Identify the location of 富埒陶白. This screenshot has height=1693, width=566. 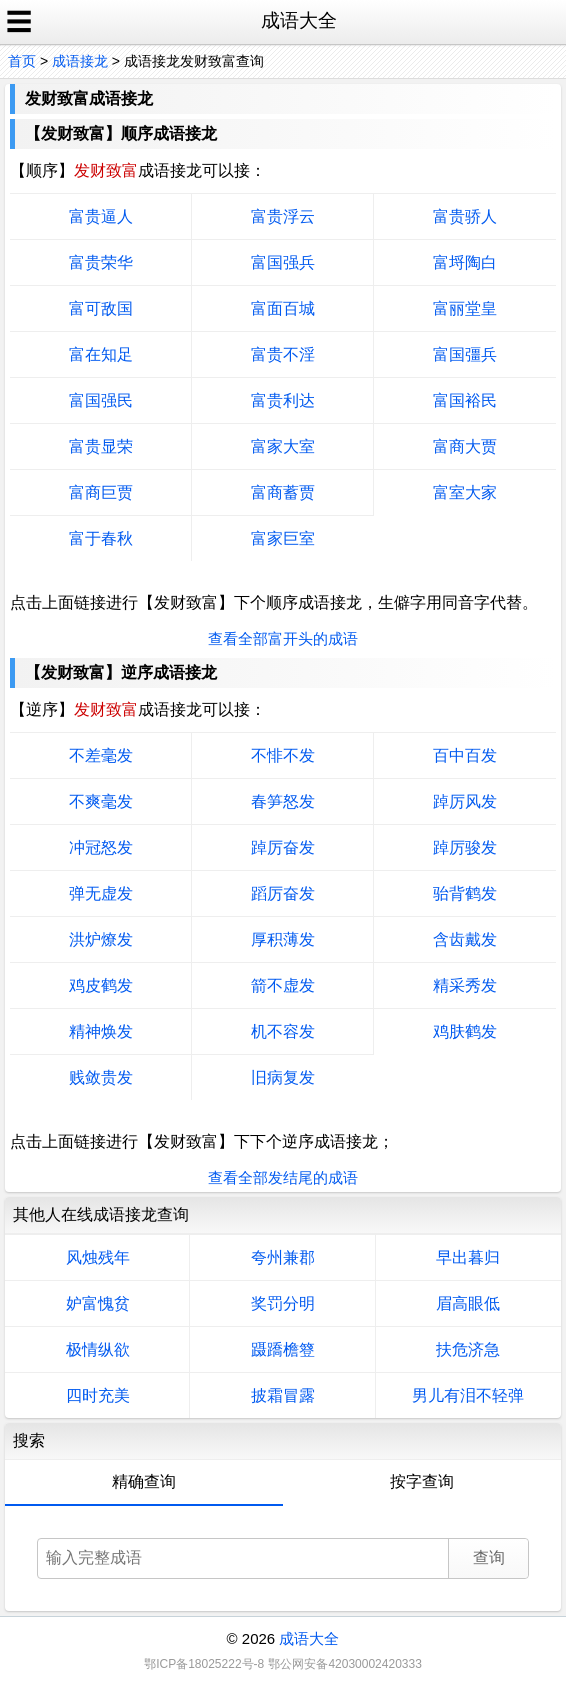
(465, 262).